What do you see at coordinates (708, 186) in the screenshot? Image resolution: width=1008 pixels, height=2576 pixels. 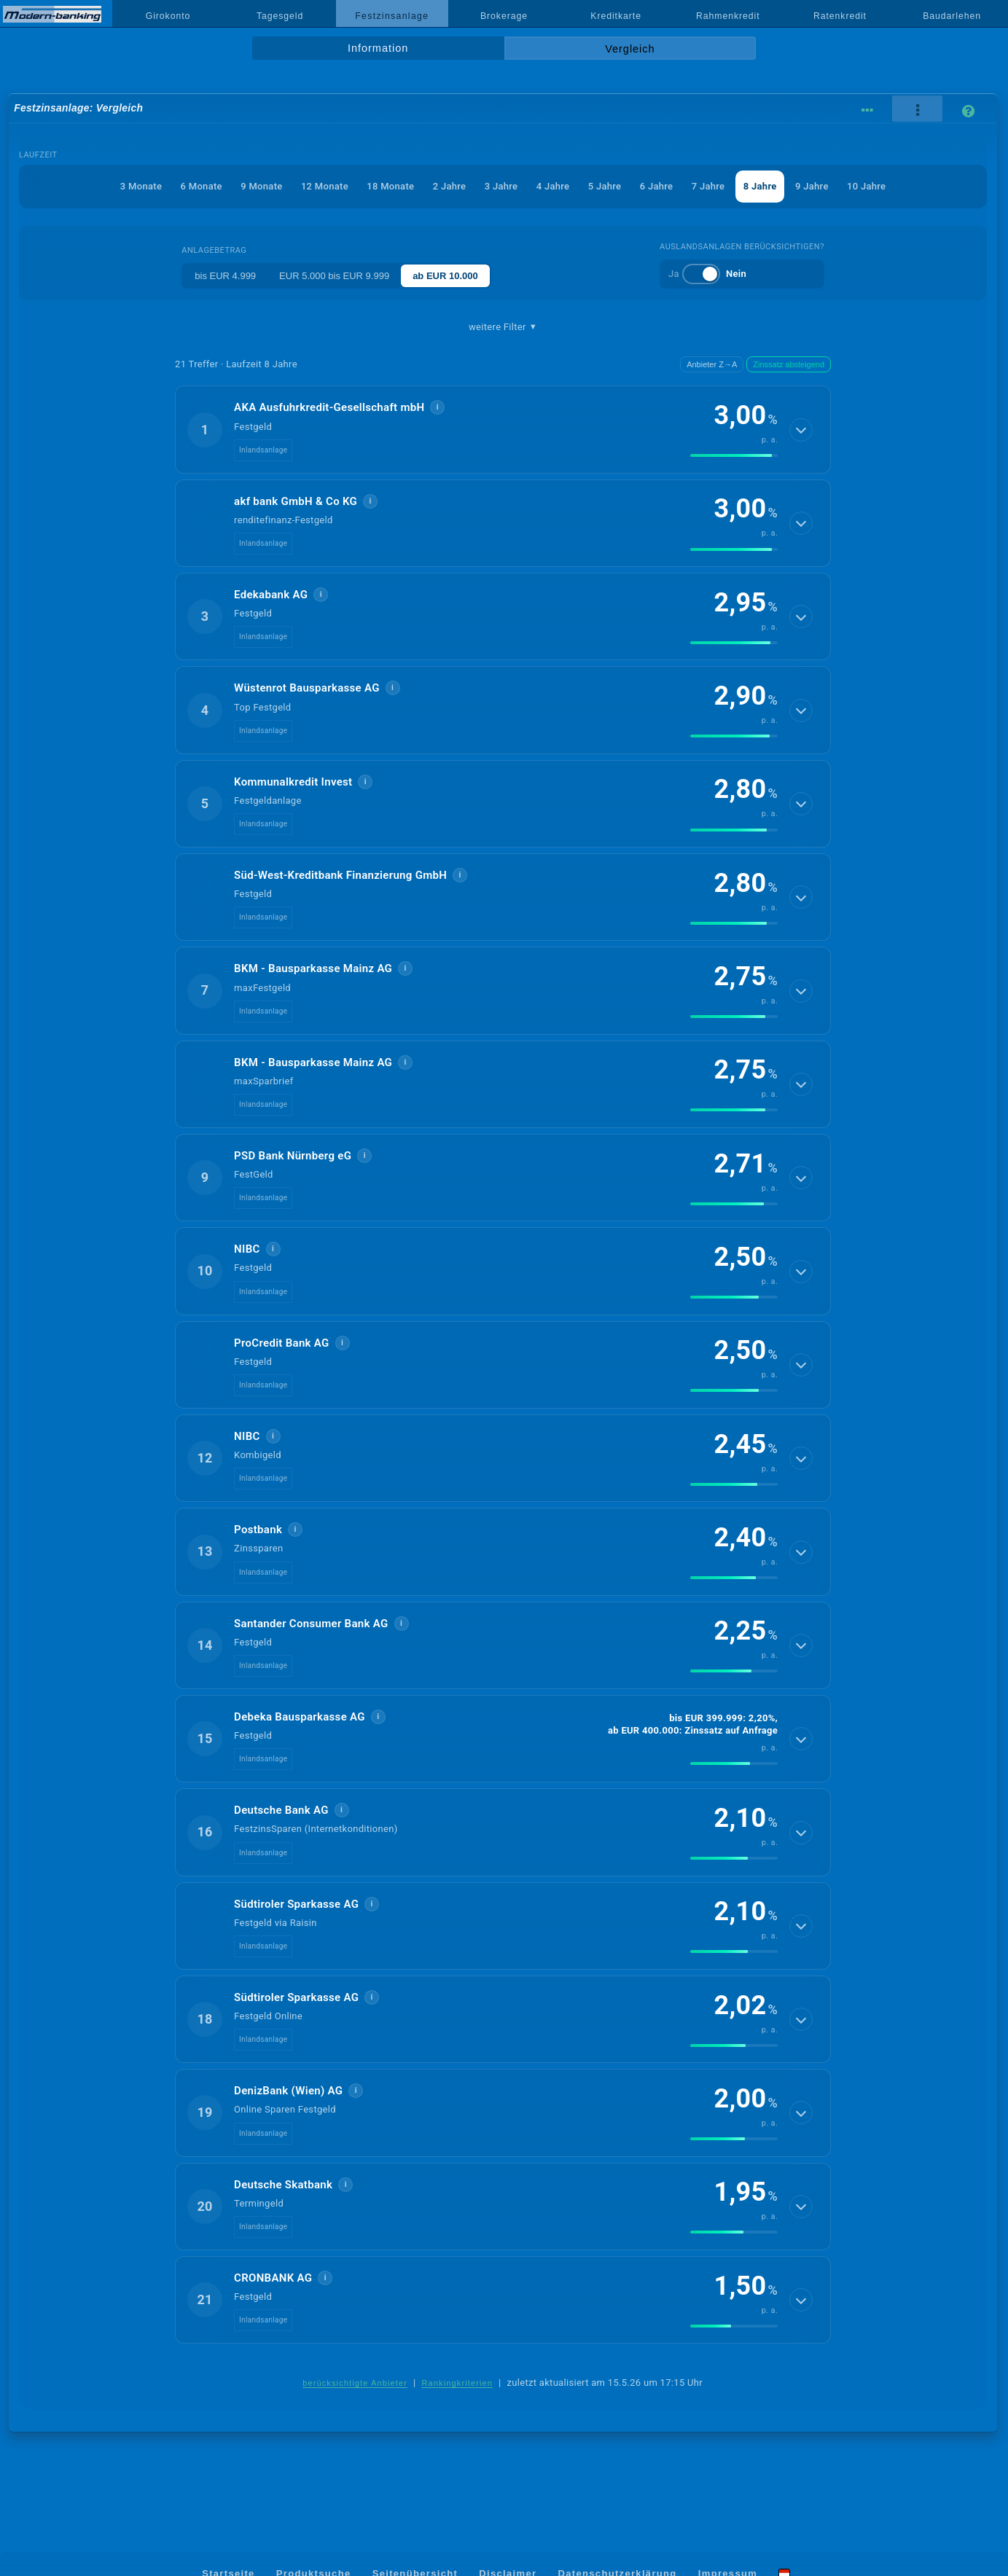 I see `7 Jahre` at bounding box center [708, 186].